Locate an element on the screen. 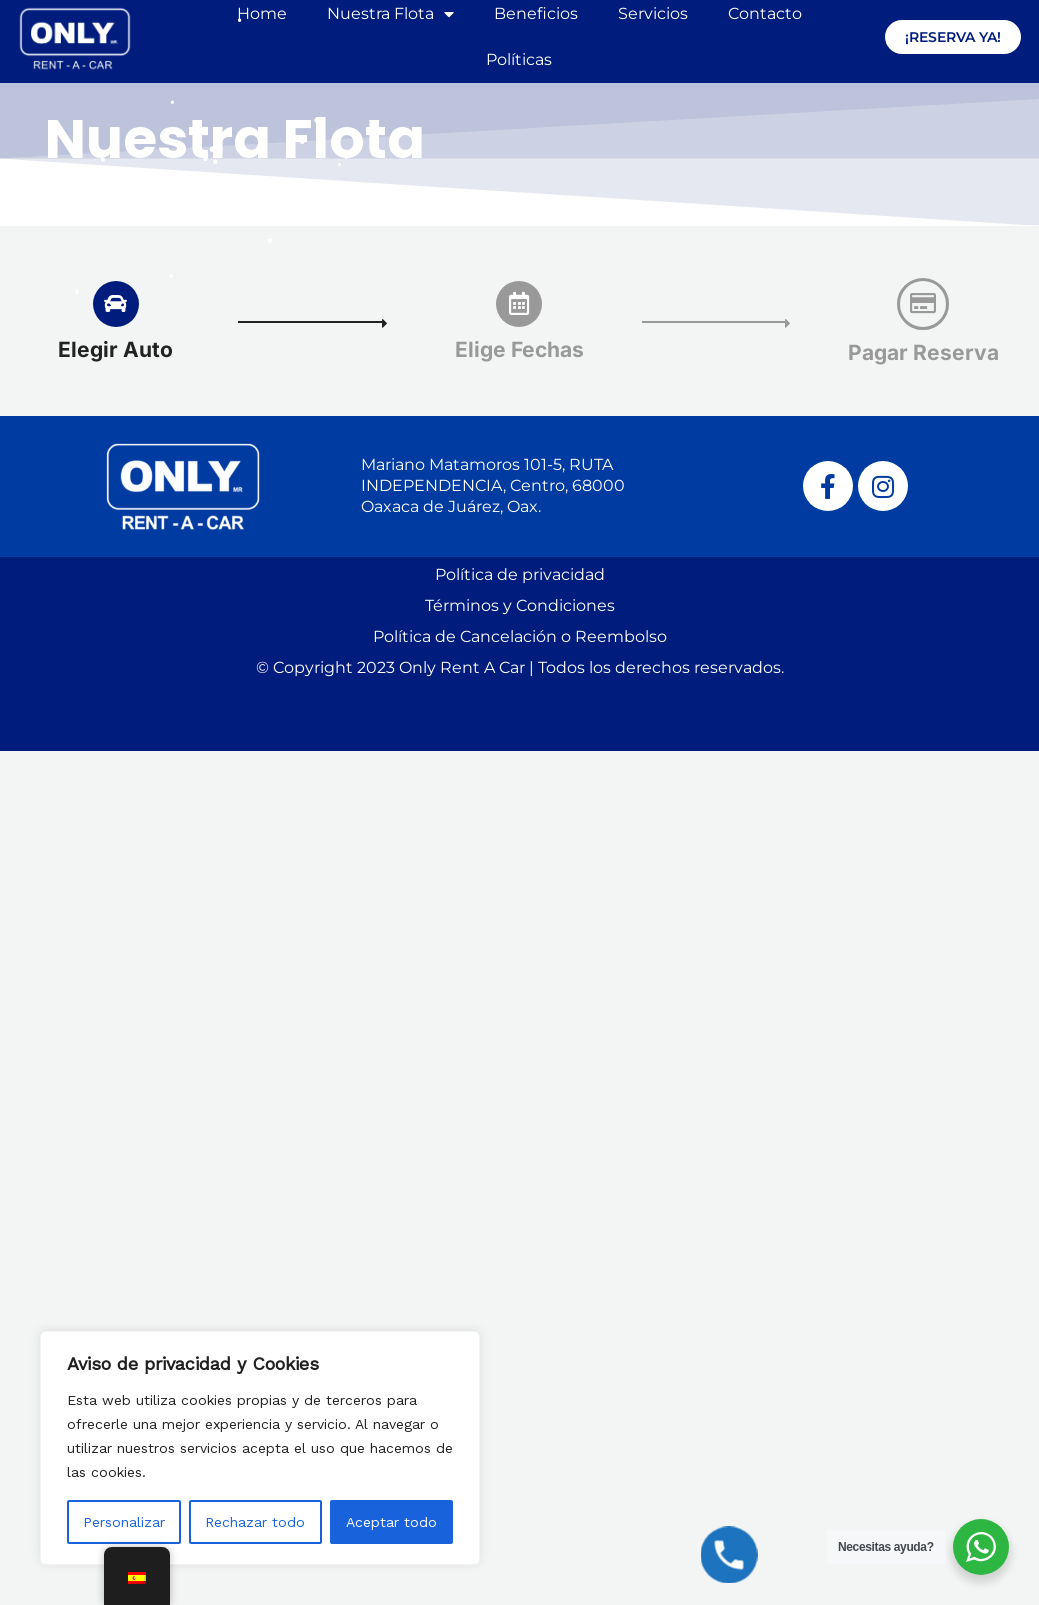 This screenshot has width=1039, height=1605. Términos y Condiciones is located at coordinates (520, 605).